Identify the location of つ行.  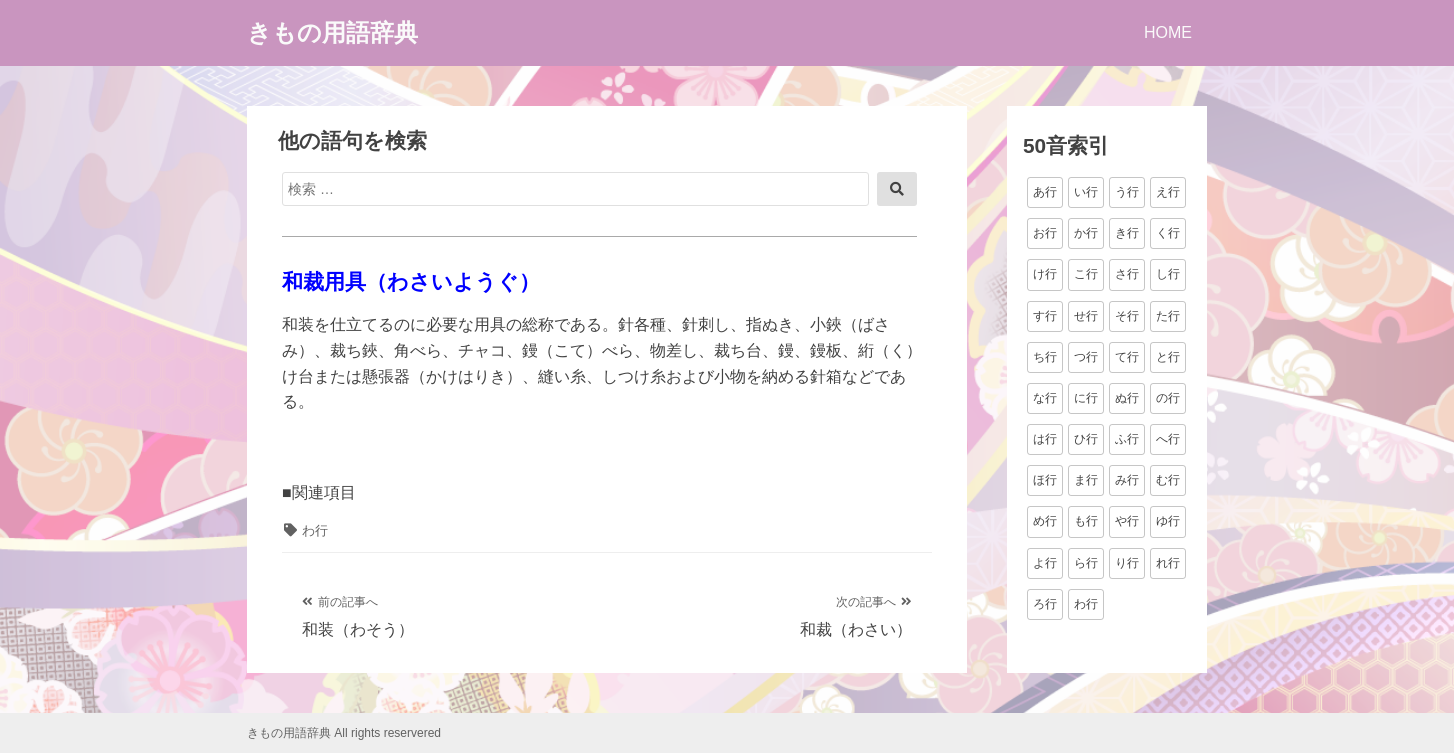
(1086, 357).